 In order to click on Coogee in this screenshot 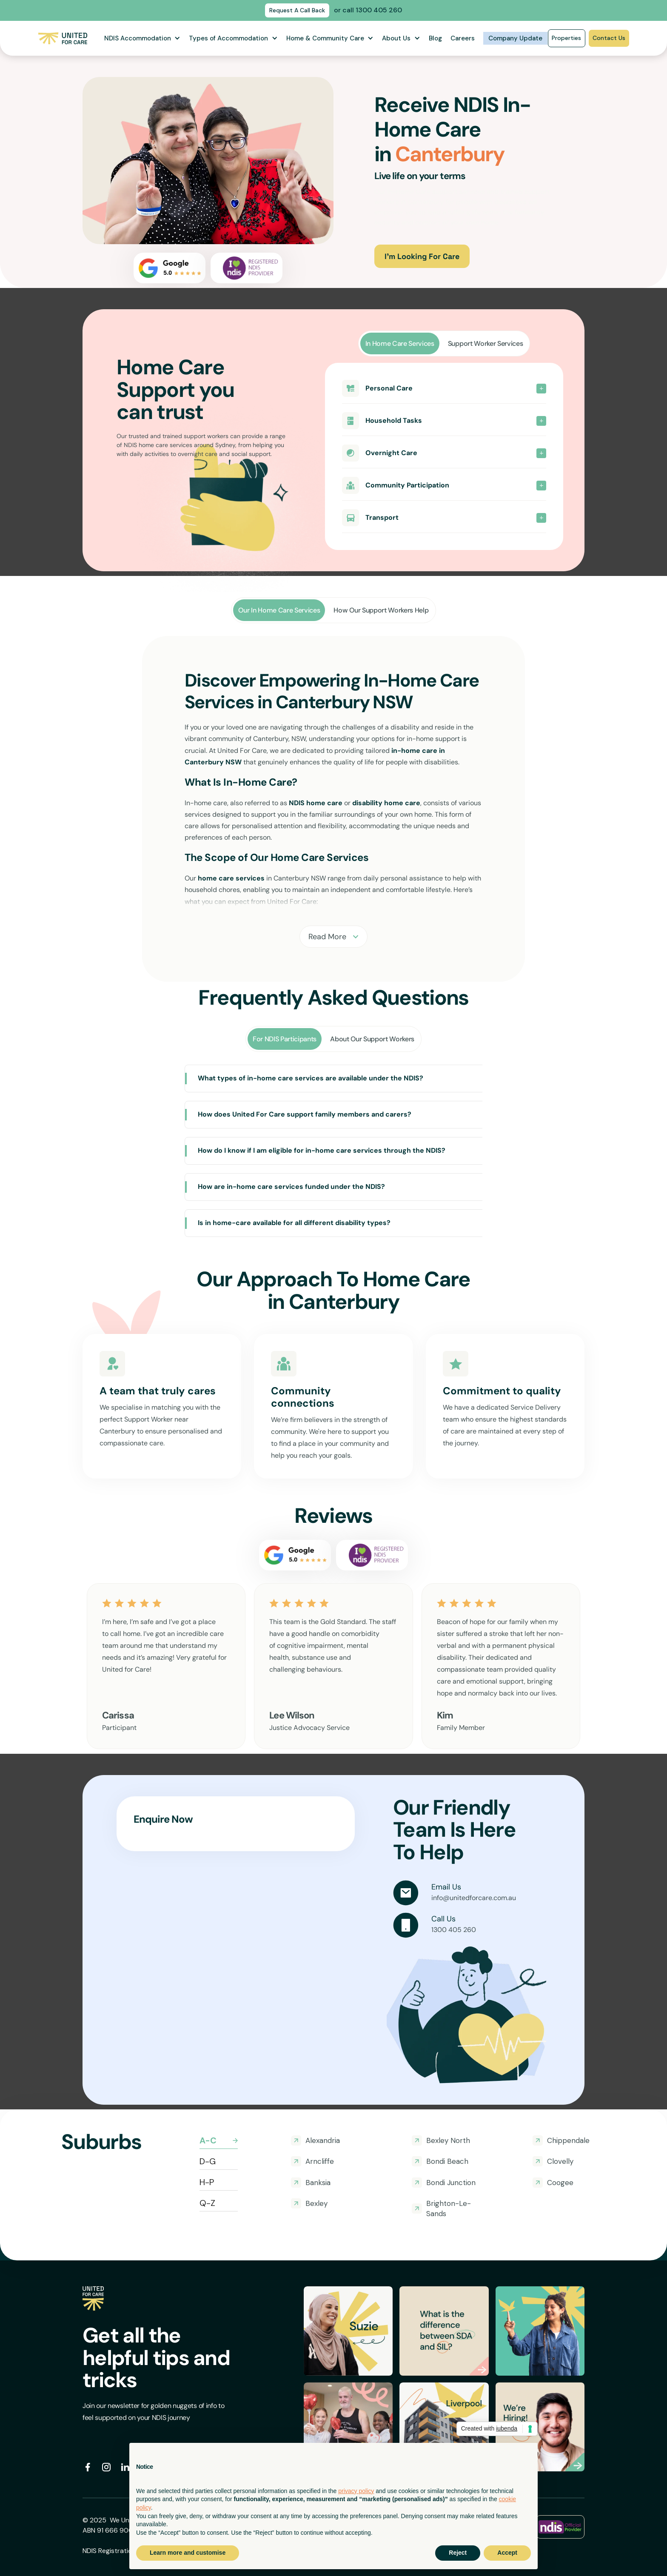, I will do `click(560, 2182)`.